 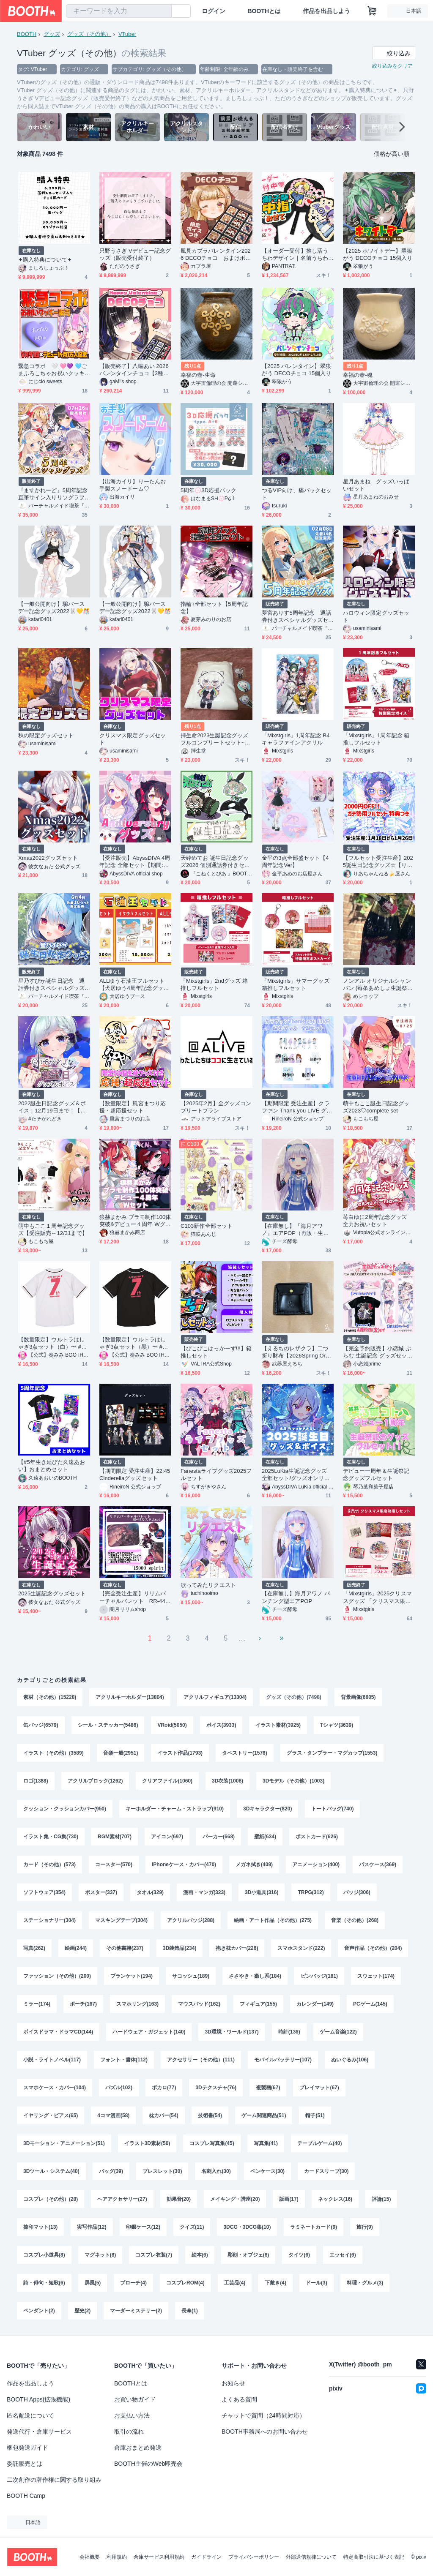 I want to click on 版画(17), so click(x=288, y=2199).